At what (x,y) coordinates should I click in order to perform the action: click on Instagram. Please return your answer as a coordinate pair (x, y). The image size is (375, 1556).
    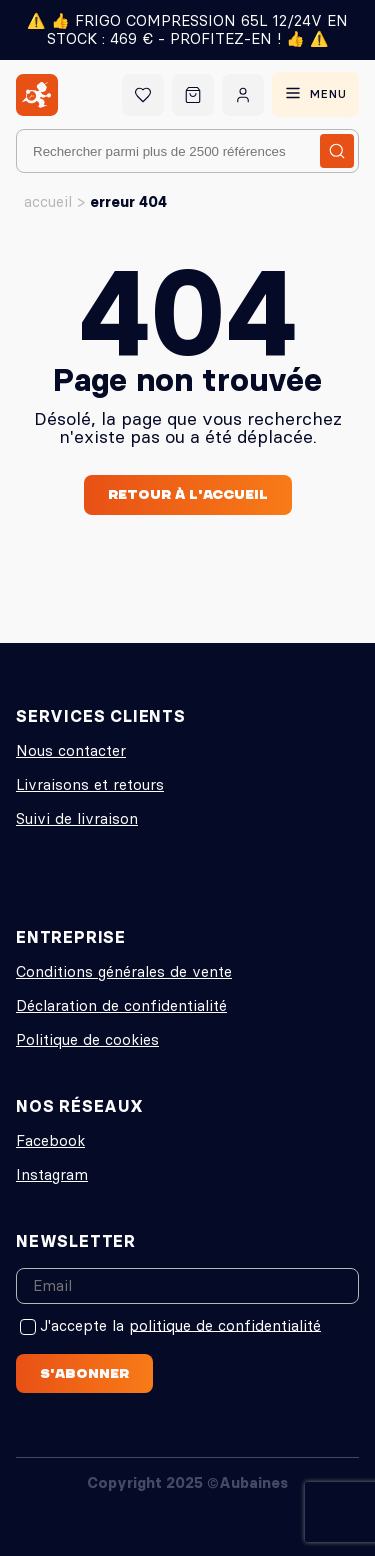
    Looking at the image, I should click on (52, 1174).